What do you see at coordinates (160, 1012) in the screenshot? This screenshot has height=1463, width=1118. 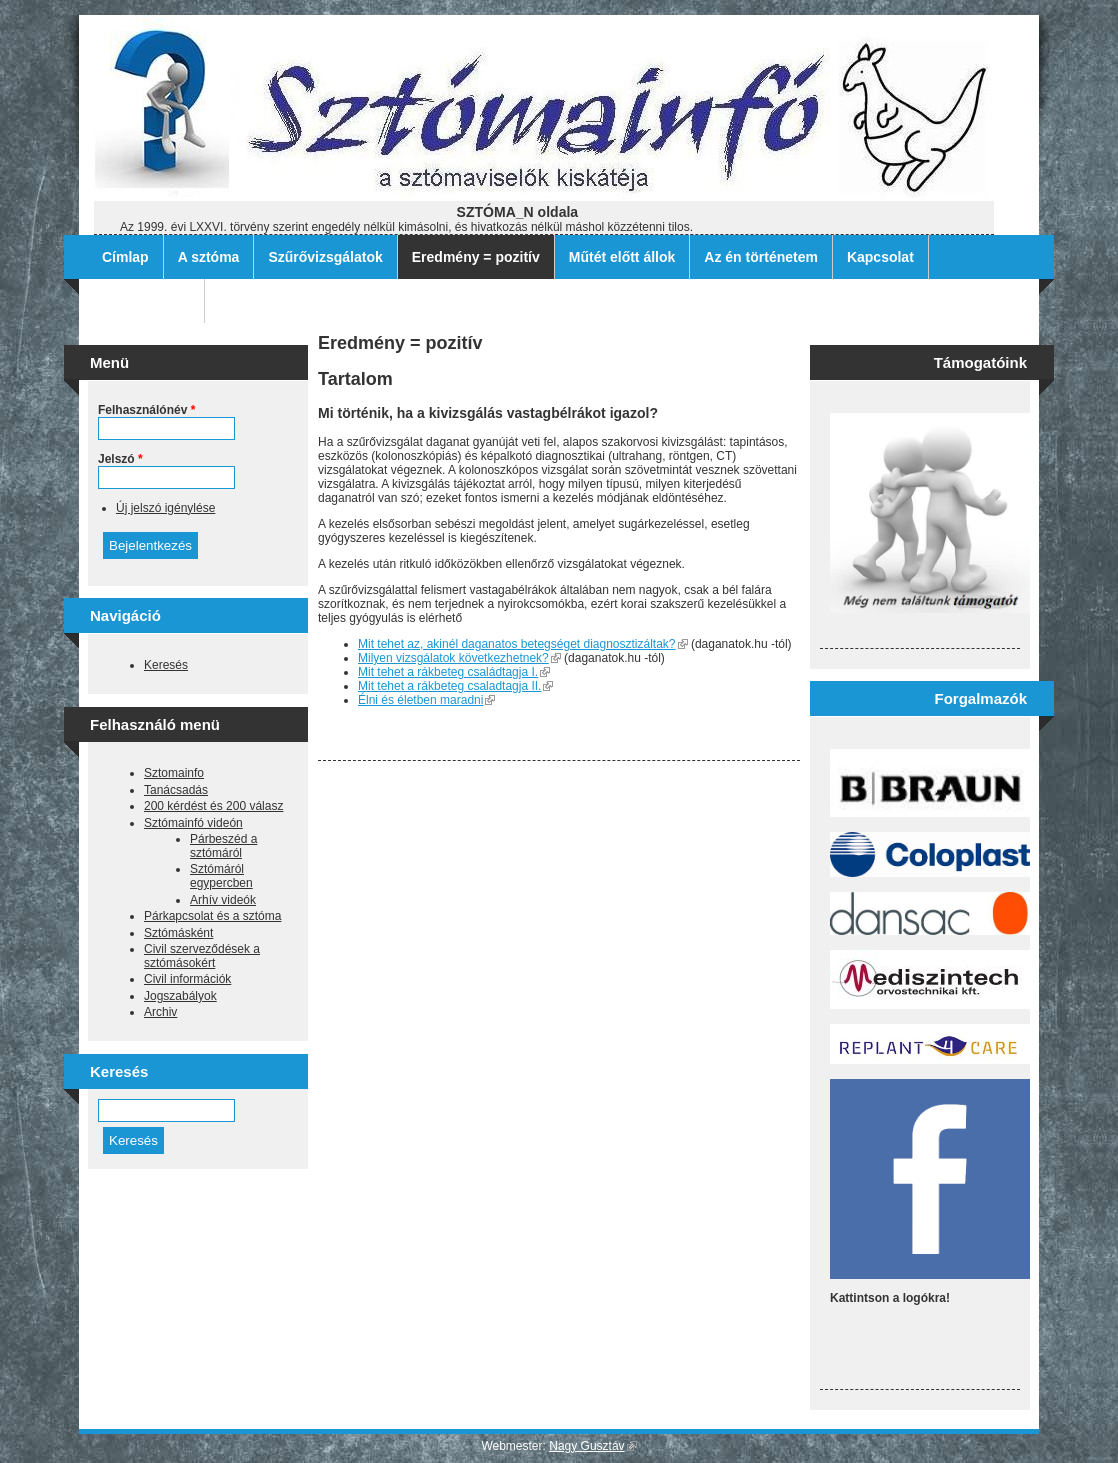 I see `Archiv` at bounding box center [160, 1012].